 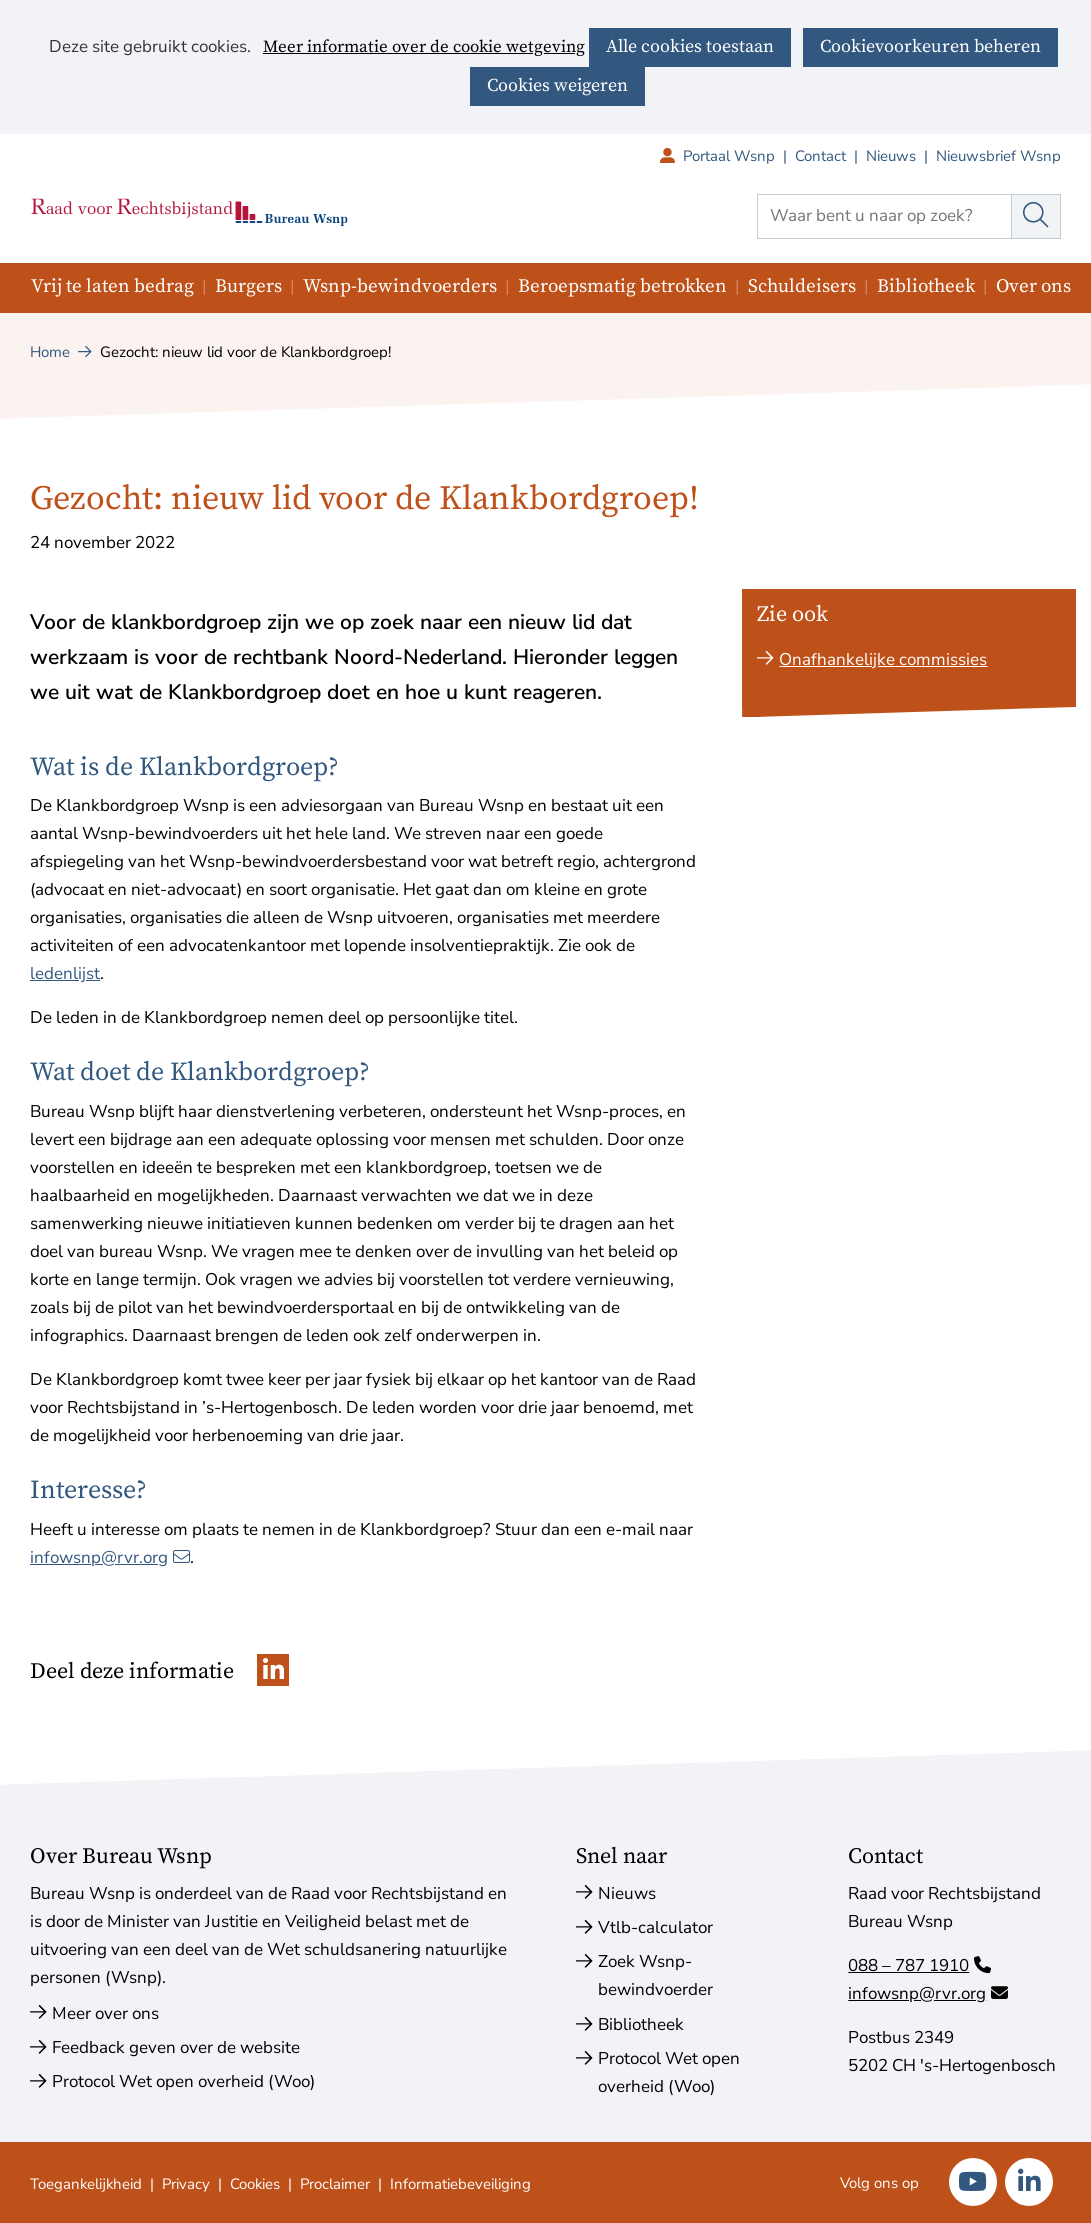 What do you see at coordinates (557, 85) in the screenshot?
I see `Cookies weigeren` at bounding box center [557, 85].